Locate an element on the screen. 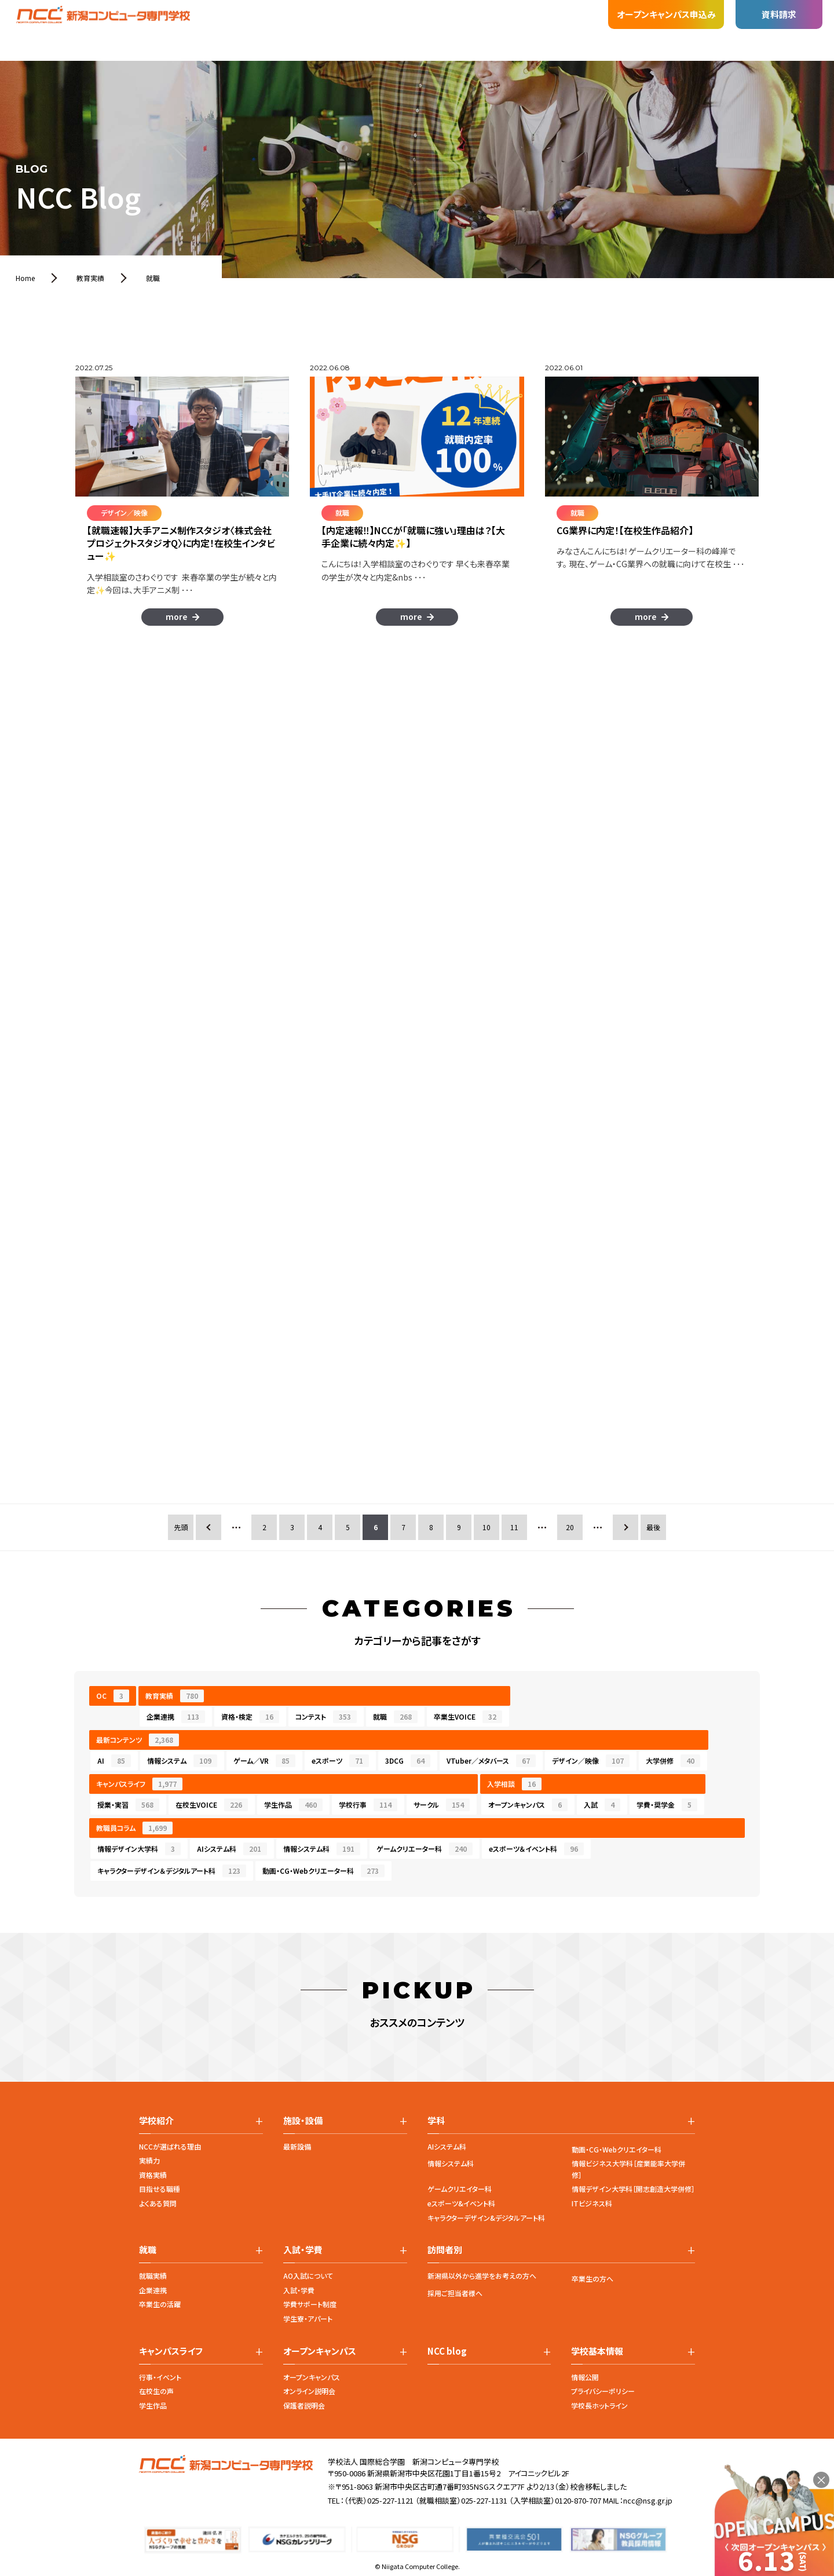 The height and width of the screenshot is (2576, 834). 最後 is located at coordinates (653, 1527).